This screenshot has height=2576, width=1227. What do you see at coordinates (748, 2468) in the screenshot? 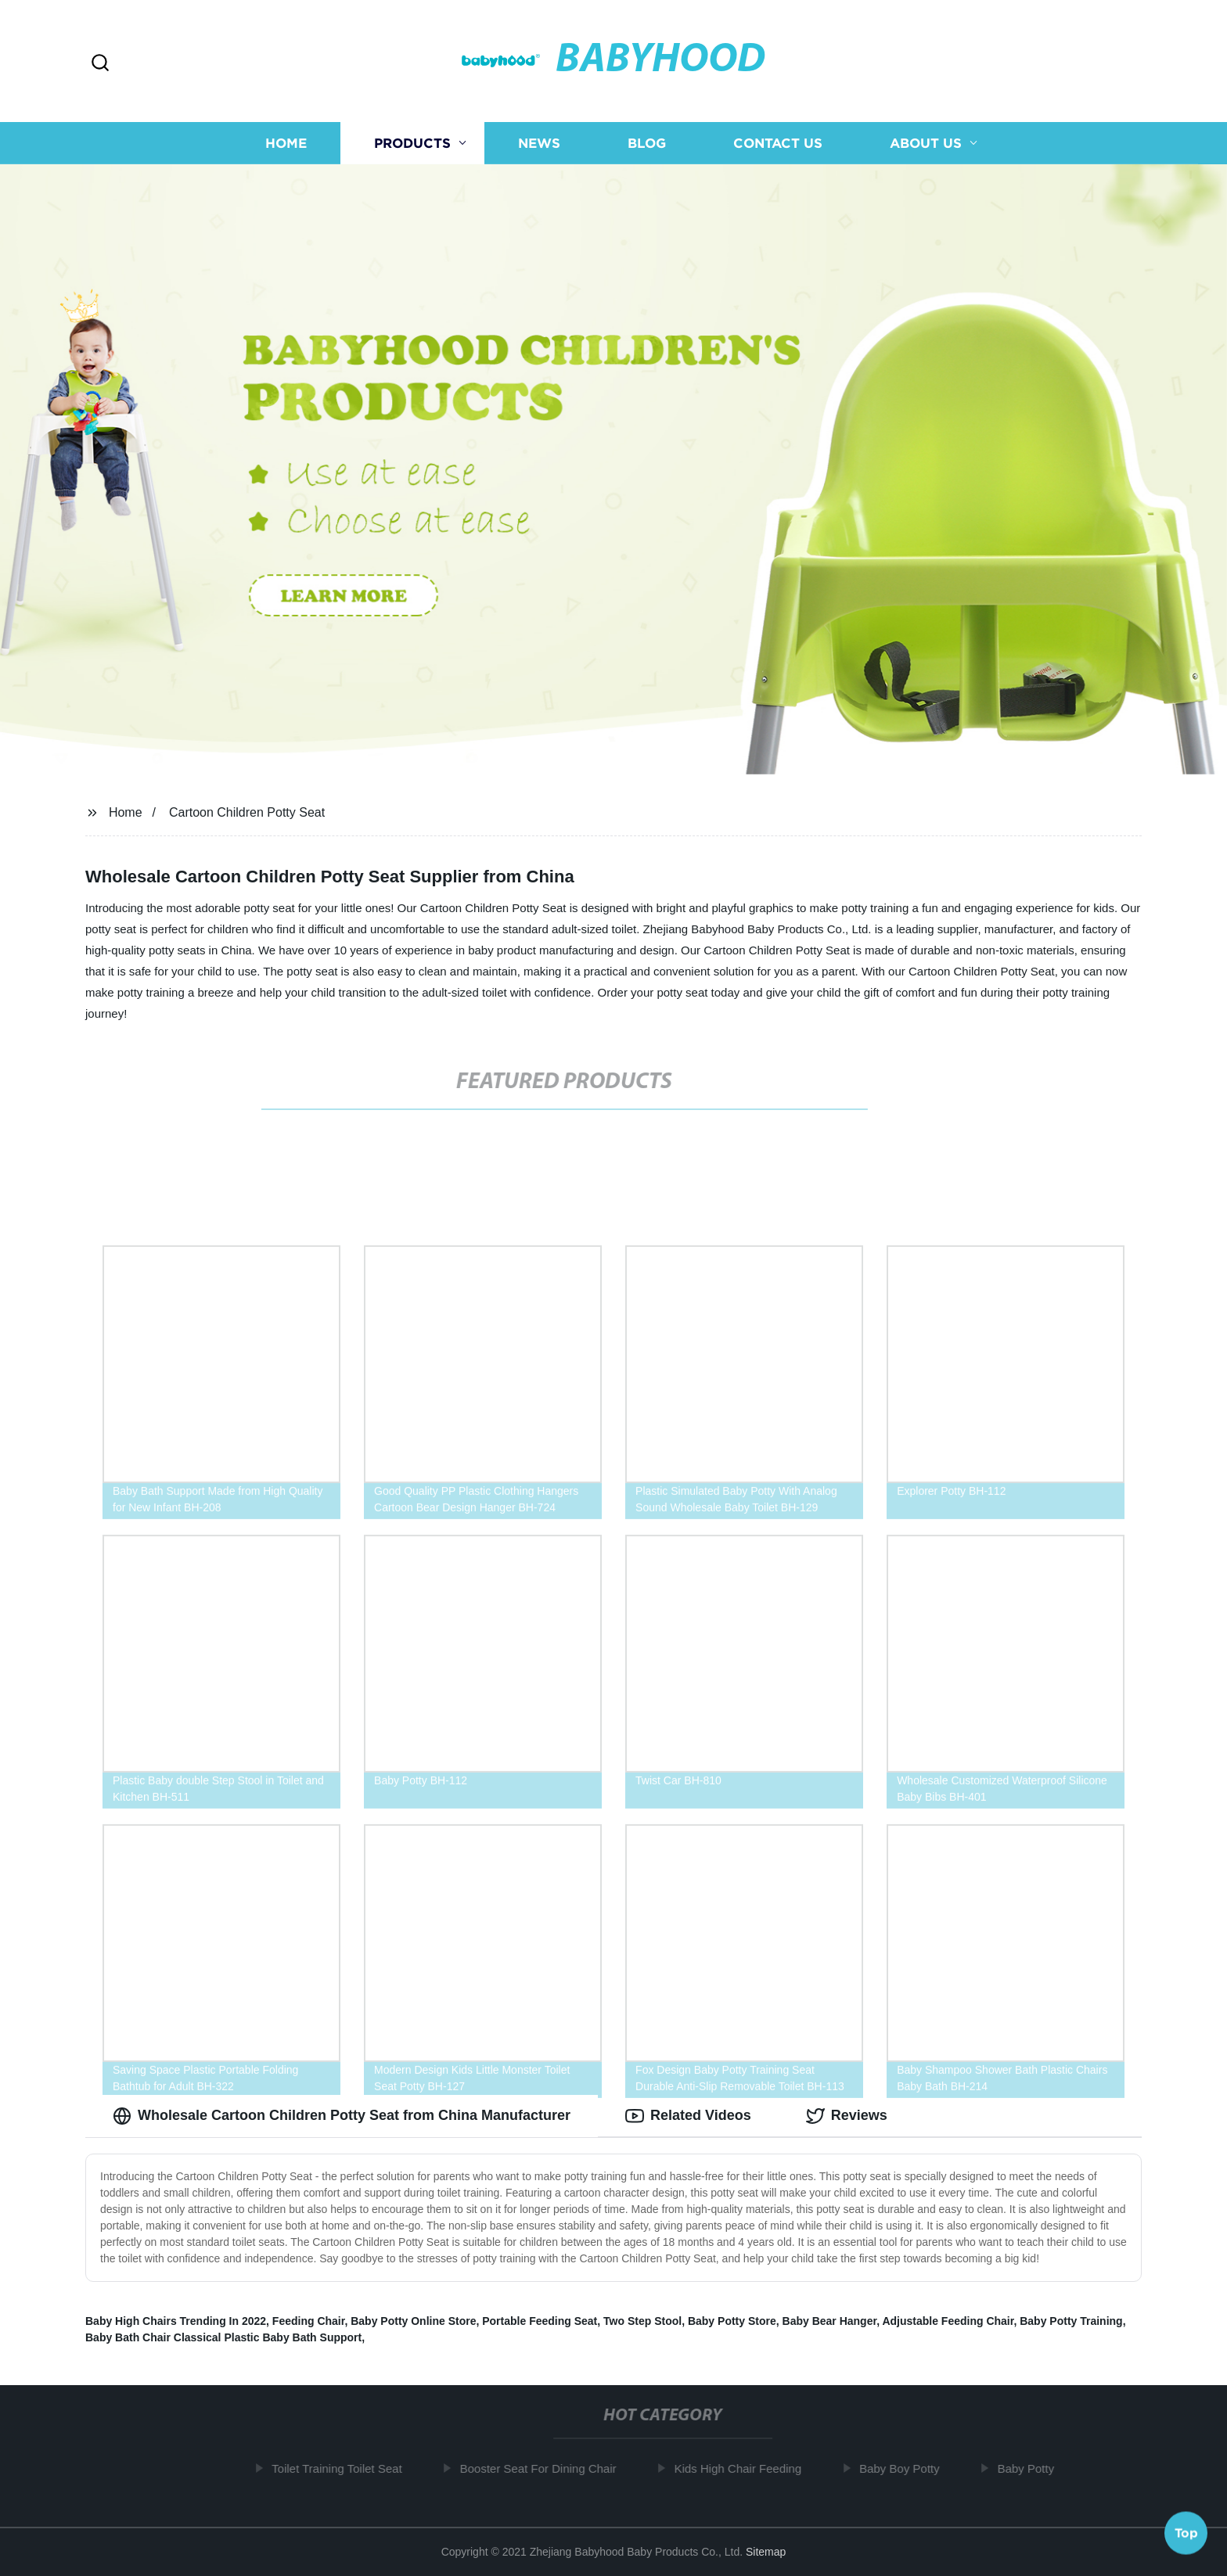
I see `Kids High Chair Feeding` at bounding box center [748, 2468].